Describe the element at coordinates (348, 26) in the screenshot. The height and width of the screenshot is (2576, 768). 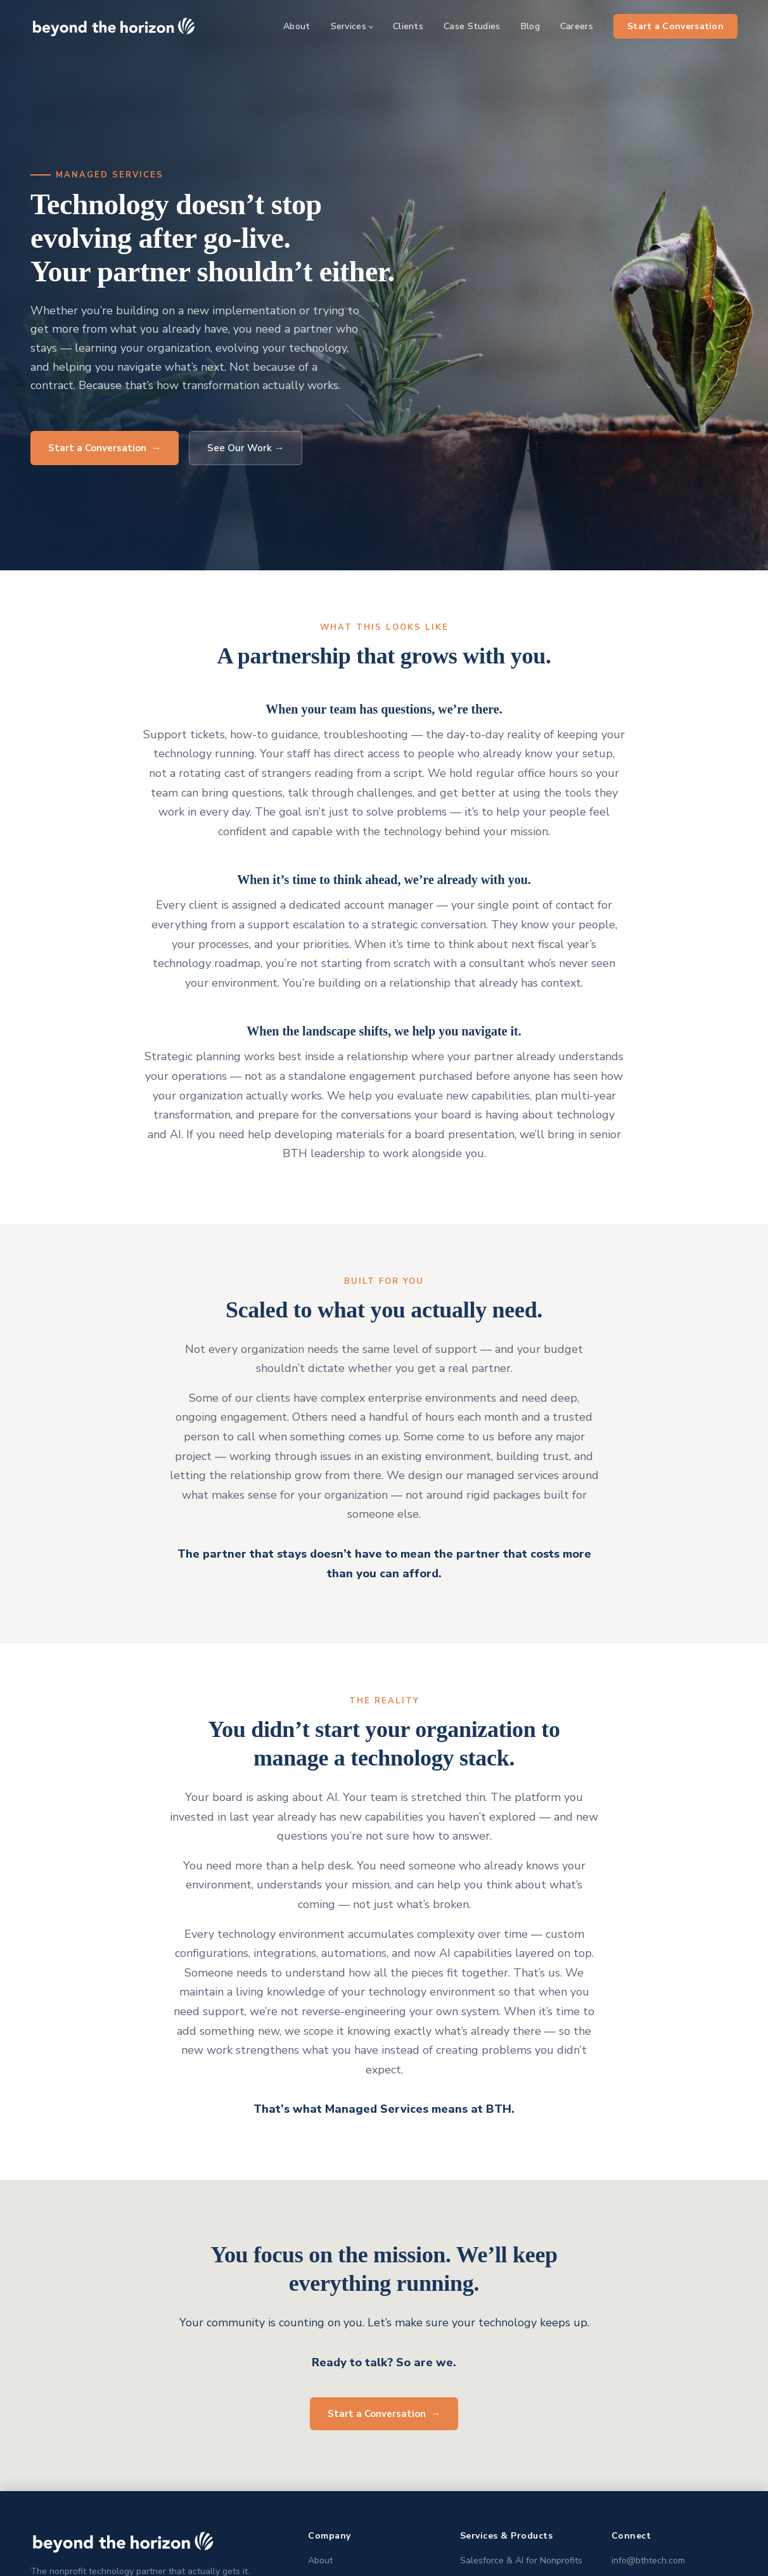
I see `Services` at that location.